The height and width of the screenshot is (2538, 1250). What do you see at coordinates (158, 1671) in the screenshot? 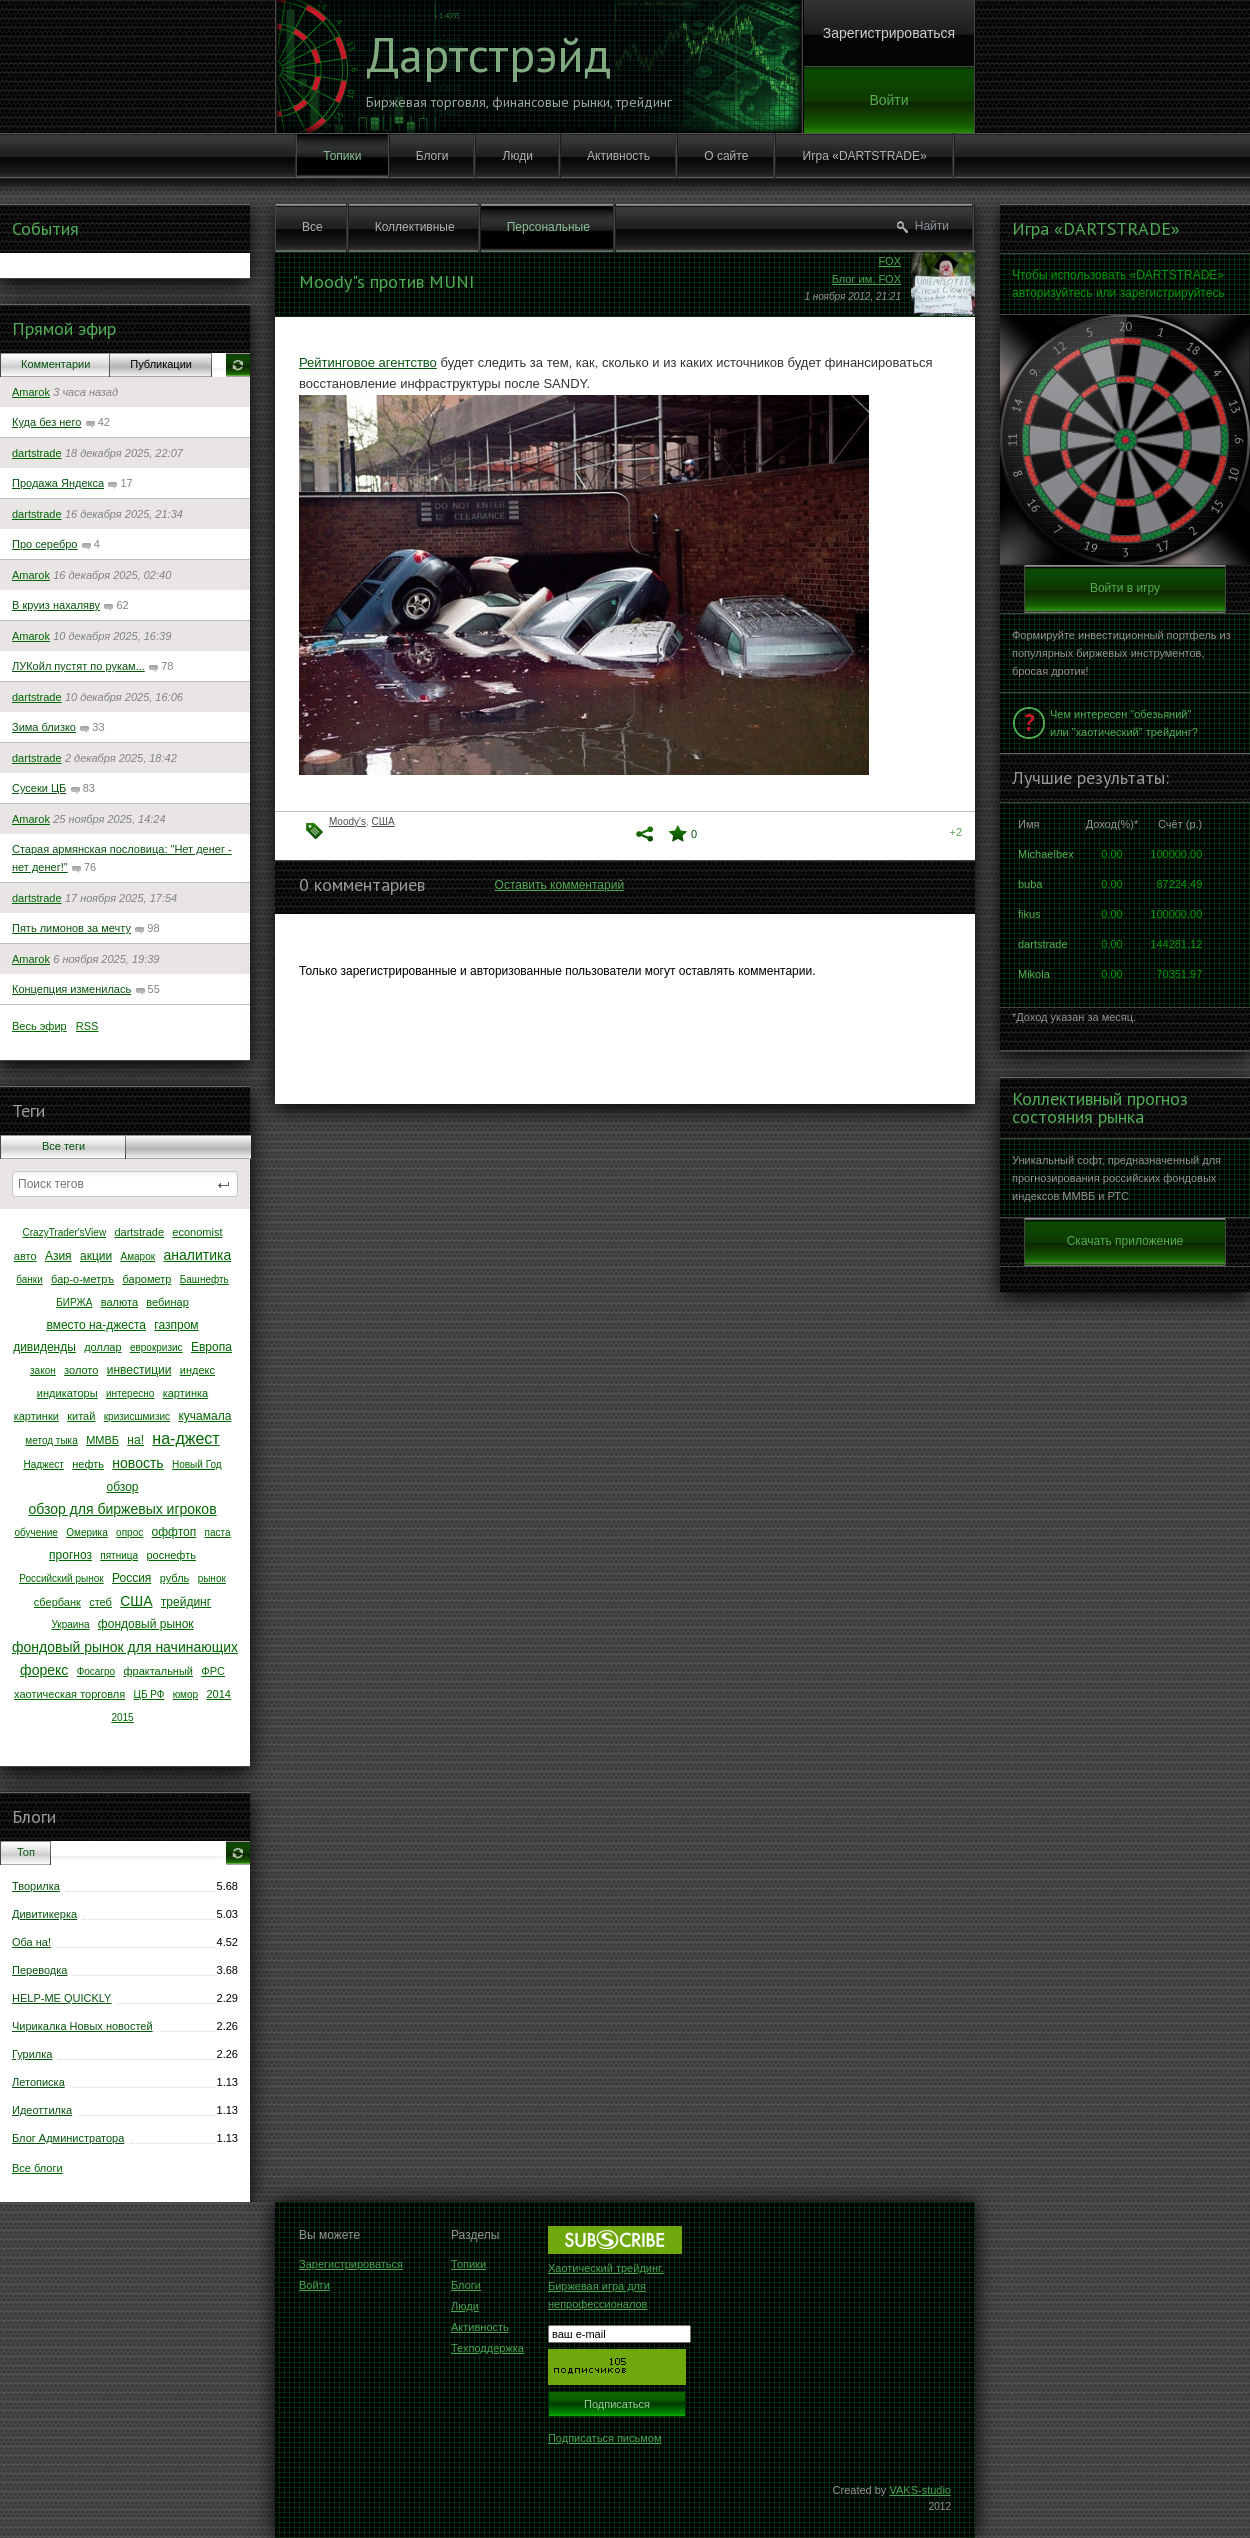
I see `фрактальный` at bounding box center [158, 1671].